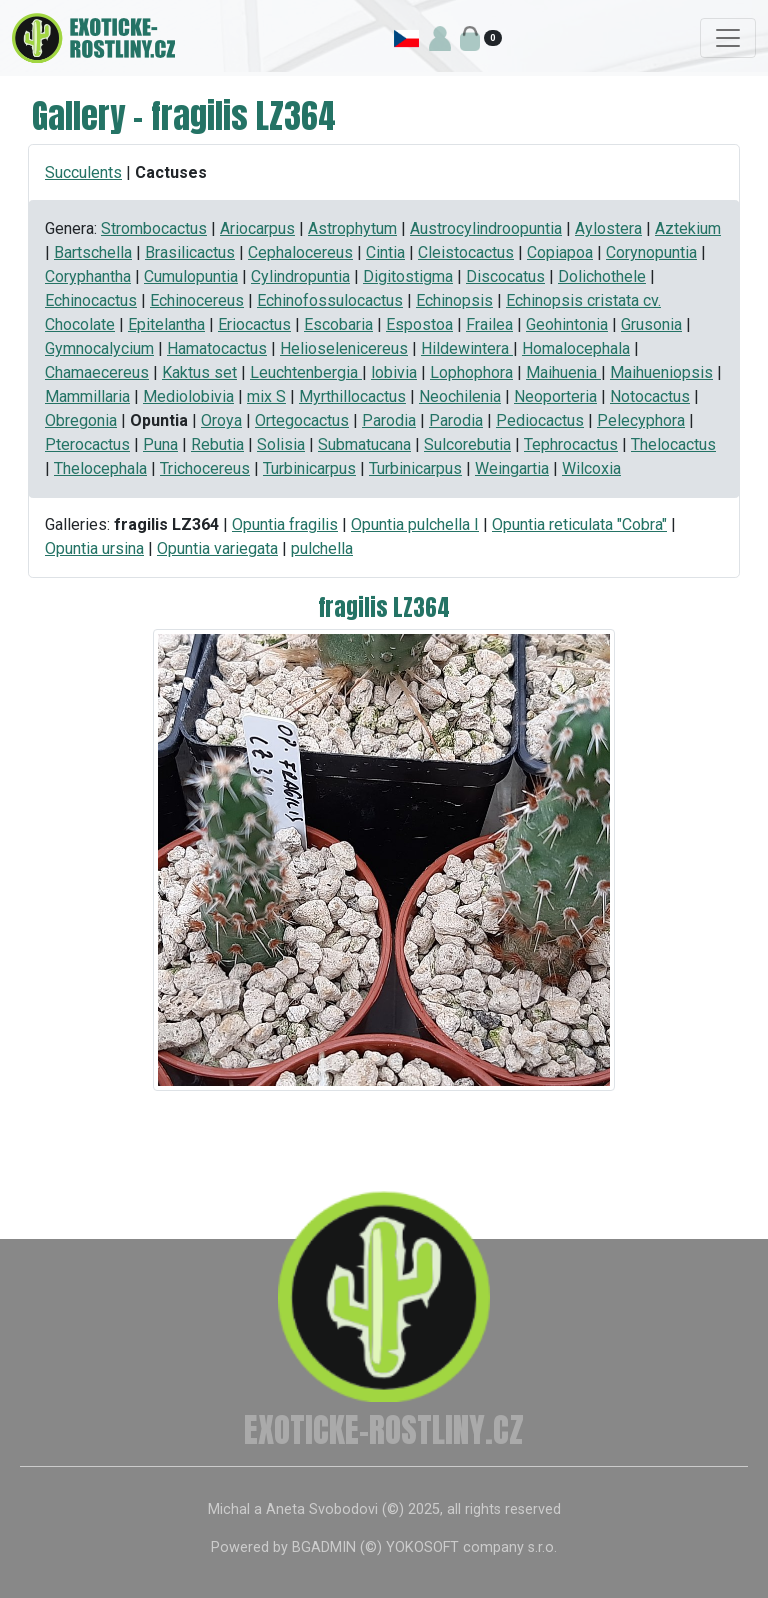 The height and width of the screenshot is (1598, 768). I want to click on Neoporteria, so click(555, 396).